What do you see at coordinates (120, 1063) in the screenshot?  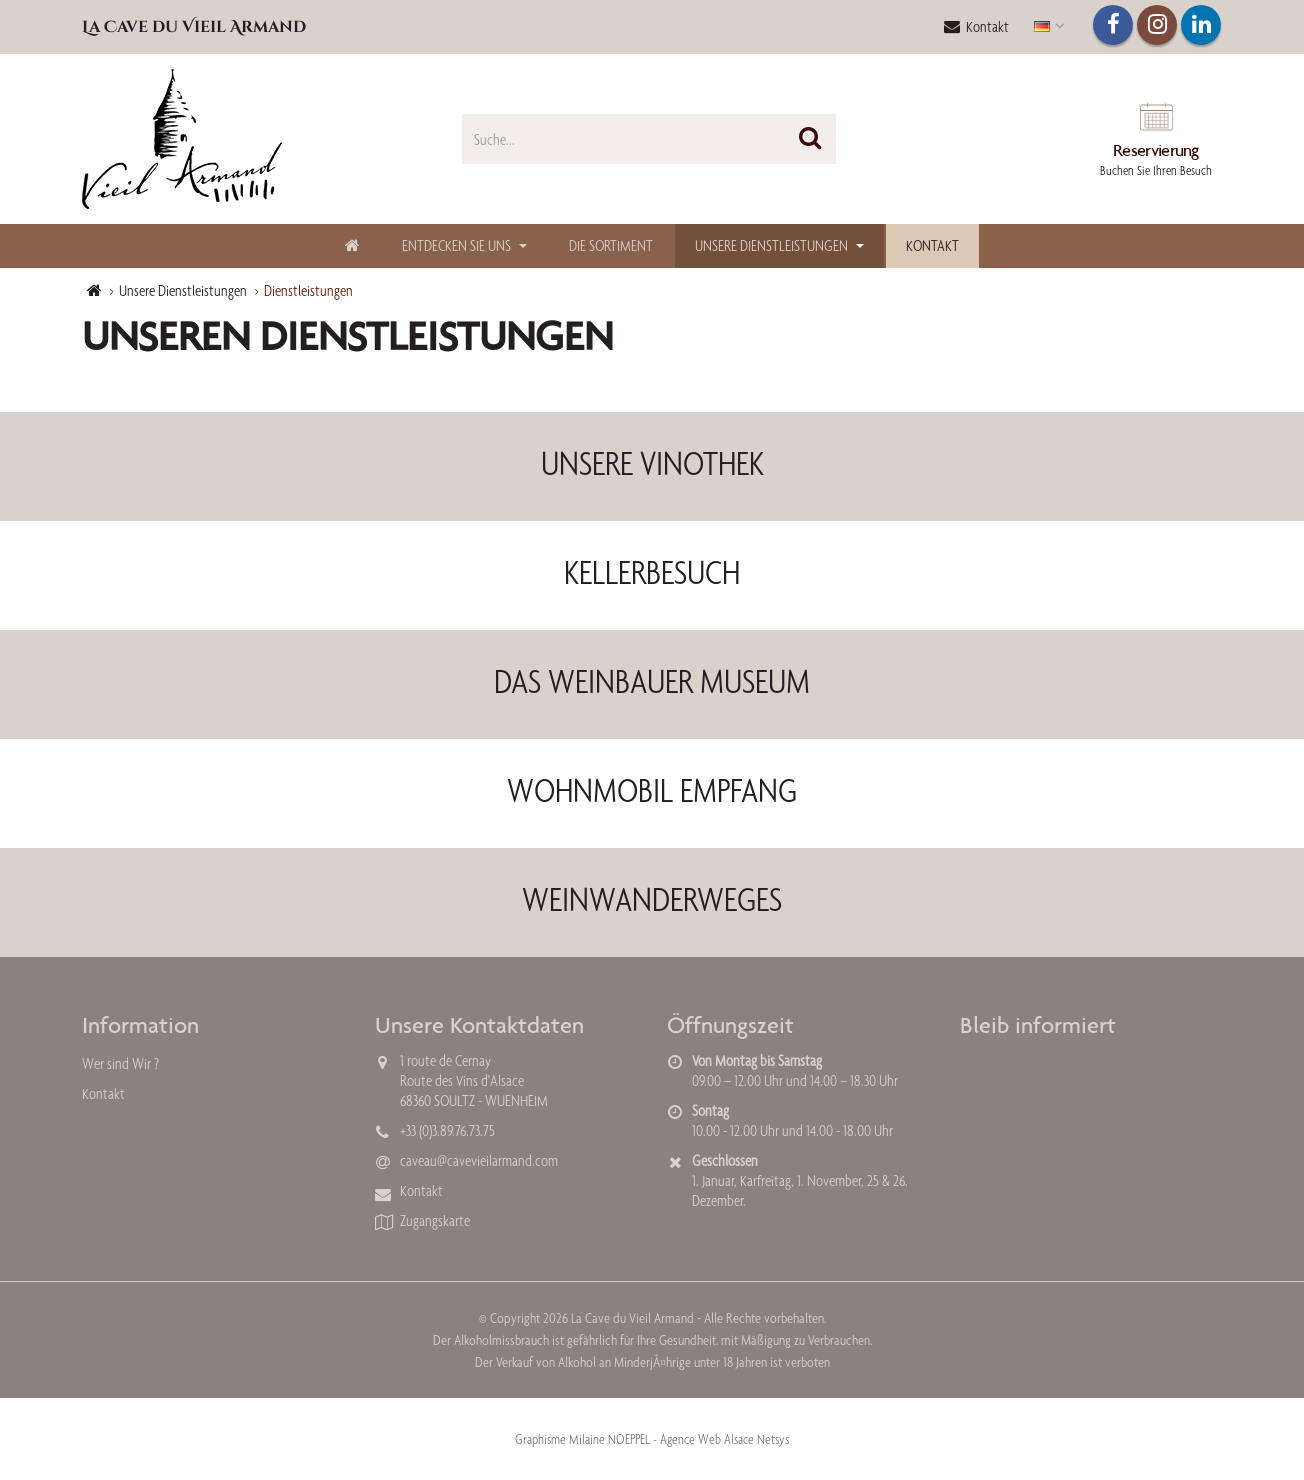 I see `Wer sind Wir ?` at bounding box center [120, 1063].